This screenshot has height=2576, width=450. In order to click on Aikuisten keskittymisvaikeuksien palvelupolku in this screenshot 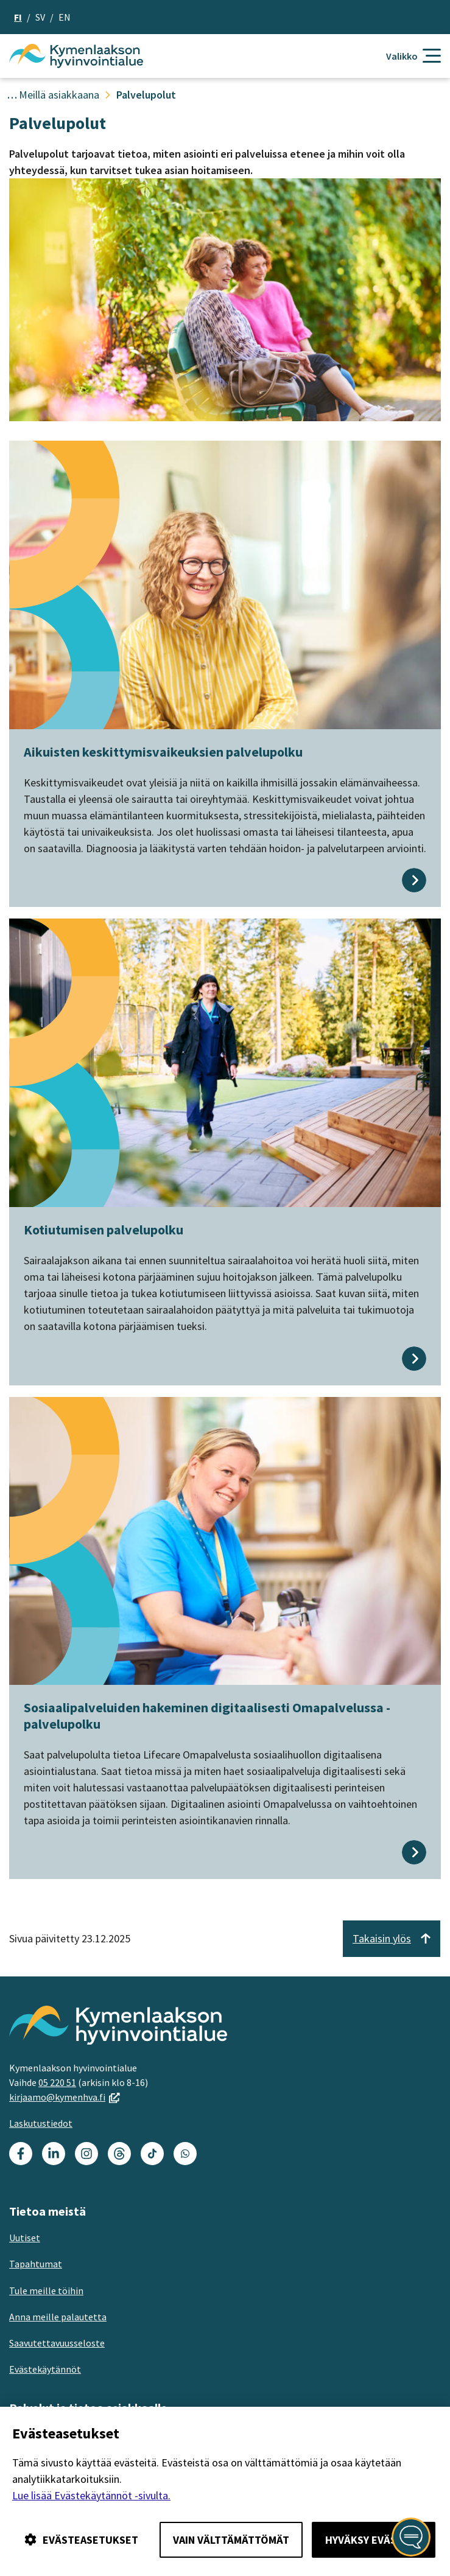, I will do `click(163, 751)`.